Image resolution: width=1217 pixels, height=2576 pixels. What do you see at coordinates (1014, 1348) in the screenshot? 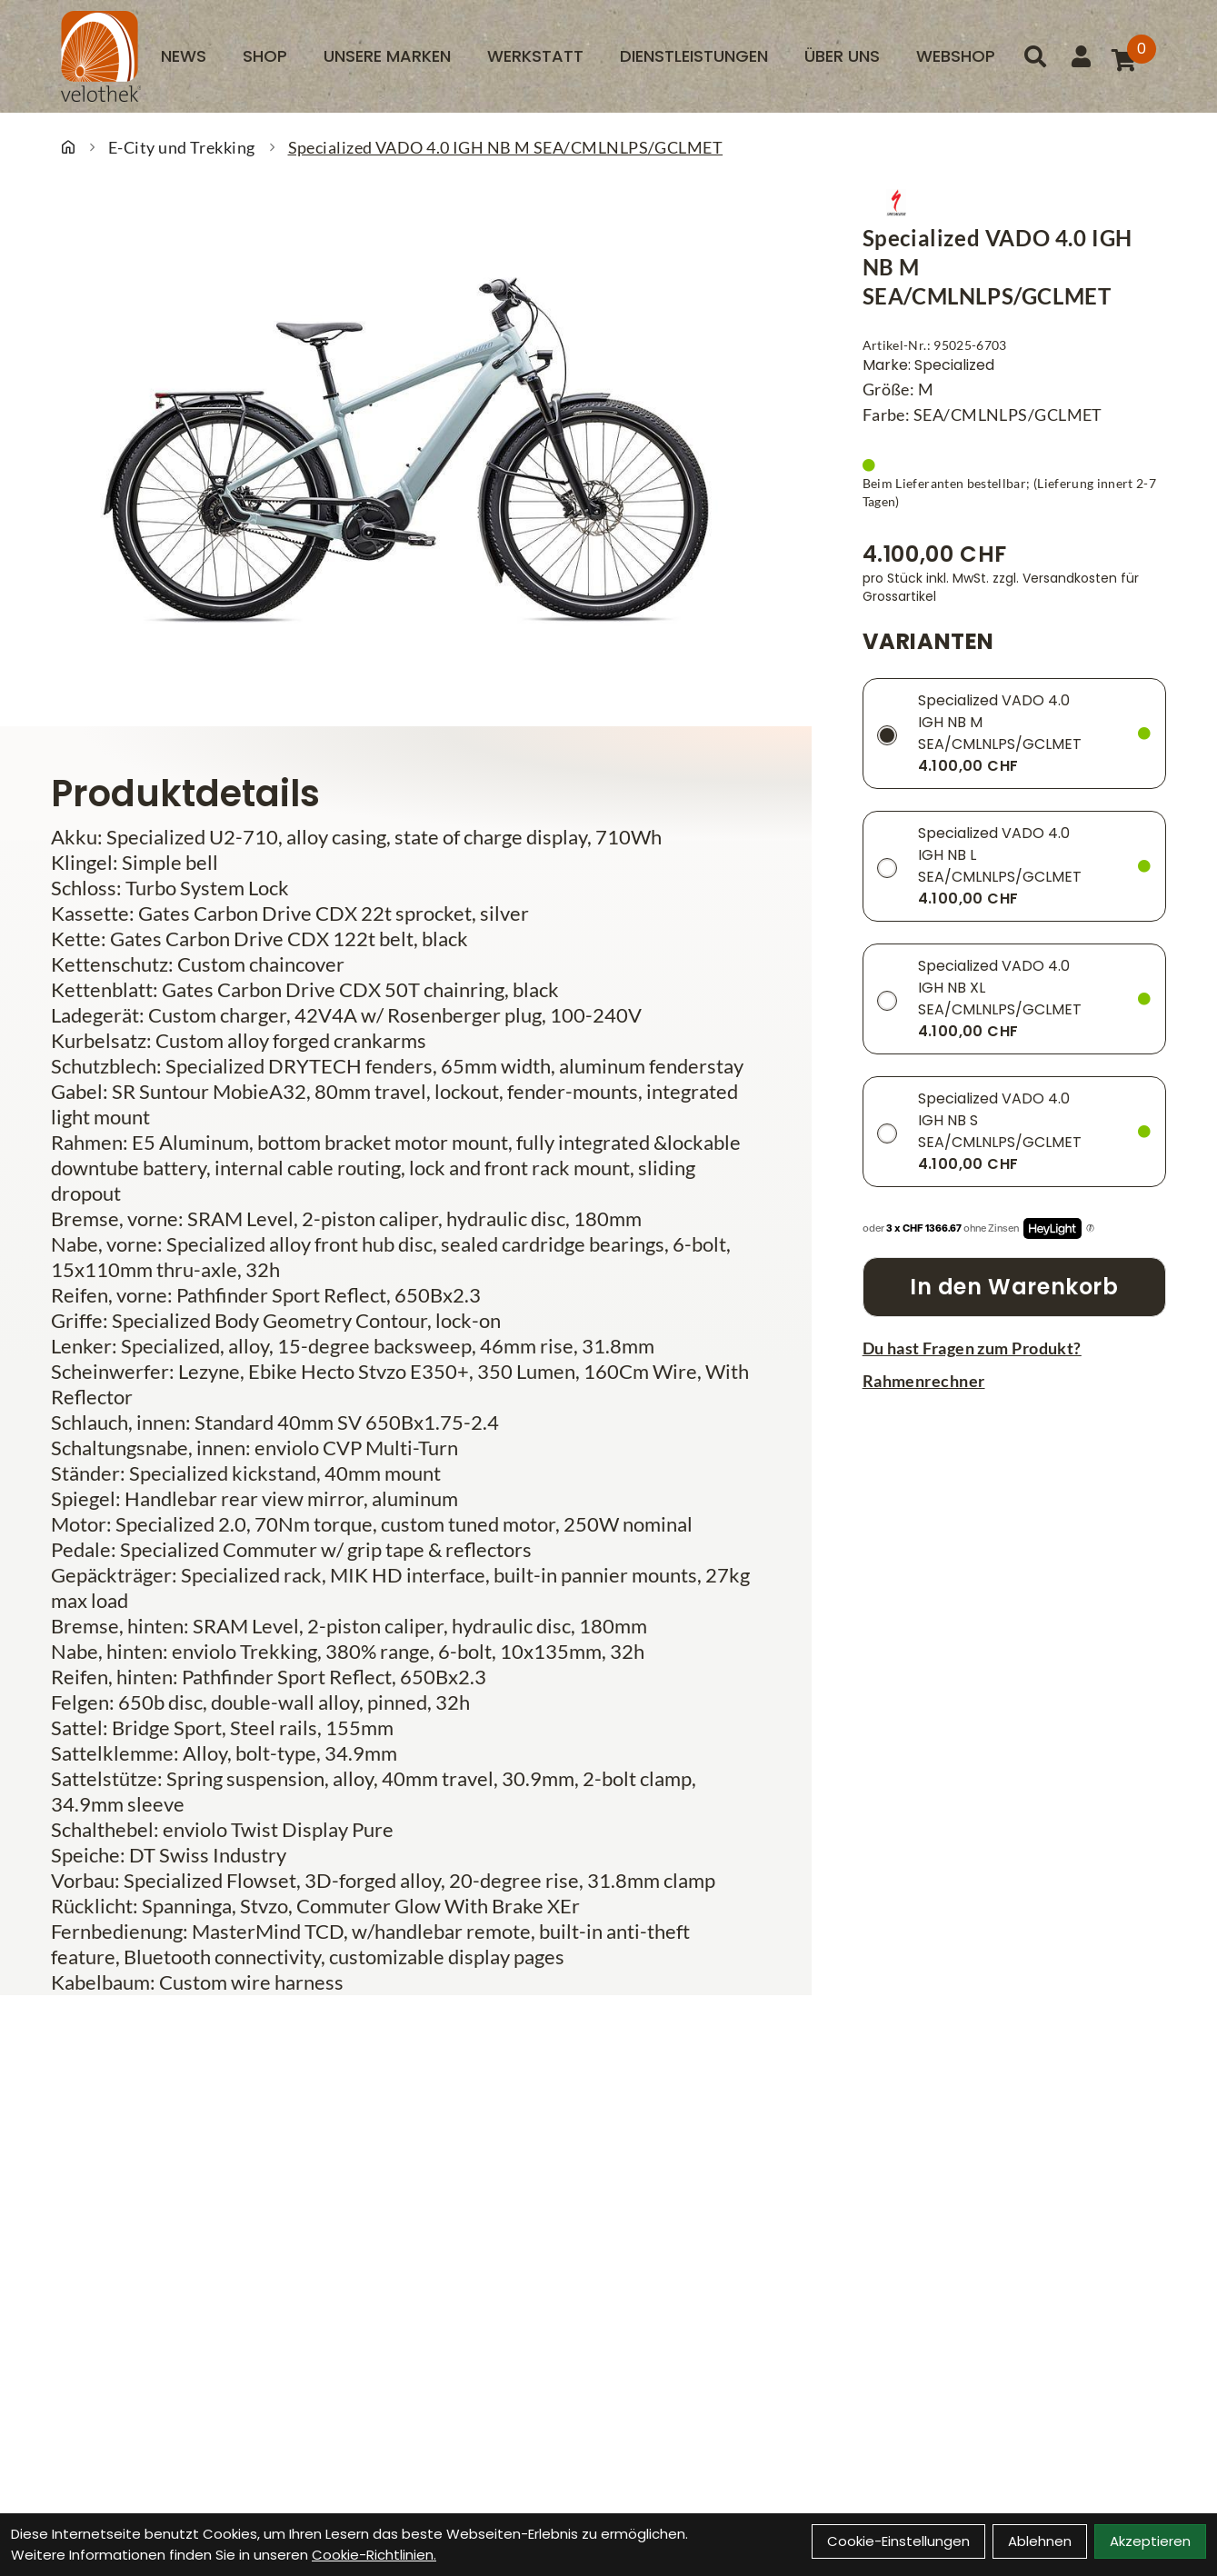
I see `[Fragen zum Artikel]` at bounding box center [1014, 1348].